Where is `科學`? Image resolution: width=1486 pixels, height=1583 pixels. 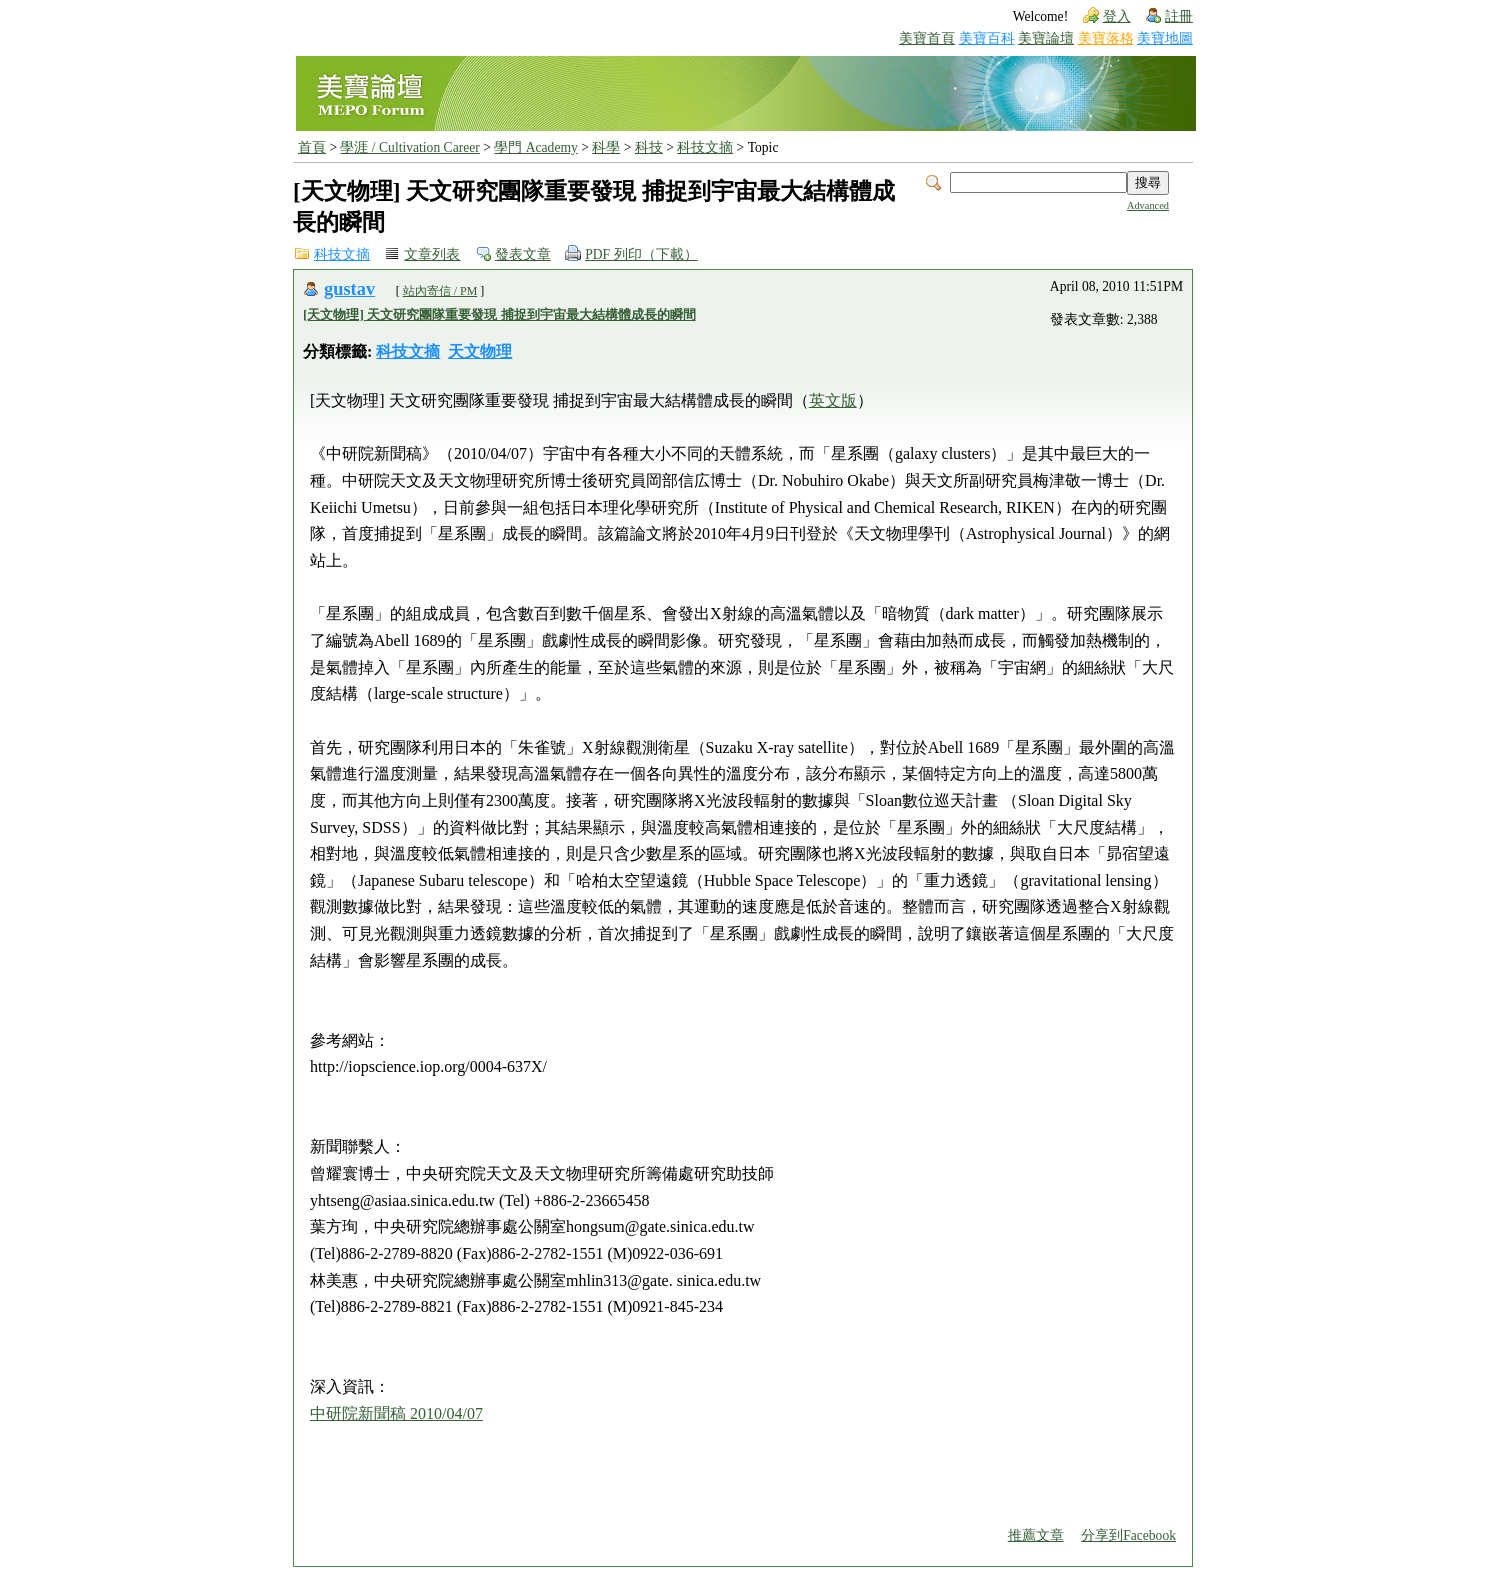
科學 is located at coordinates (606, 147).